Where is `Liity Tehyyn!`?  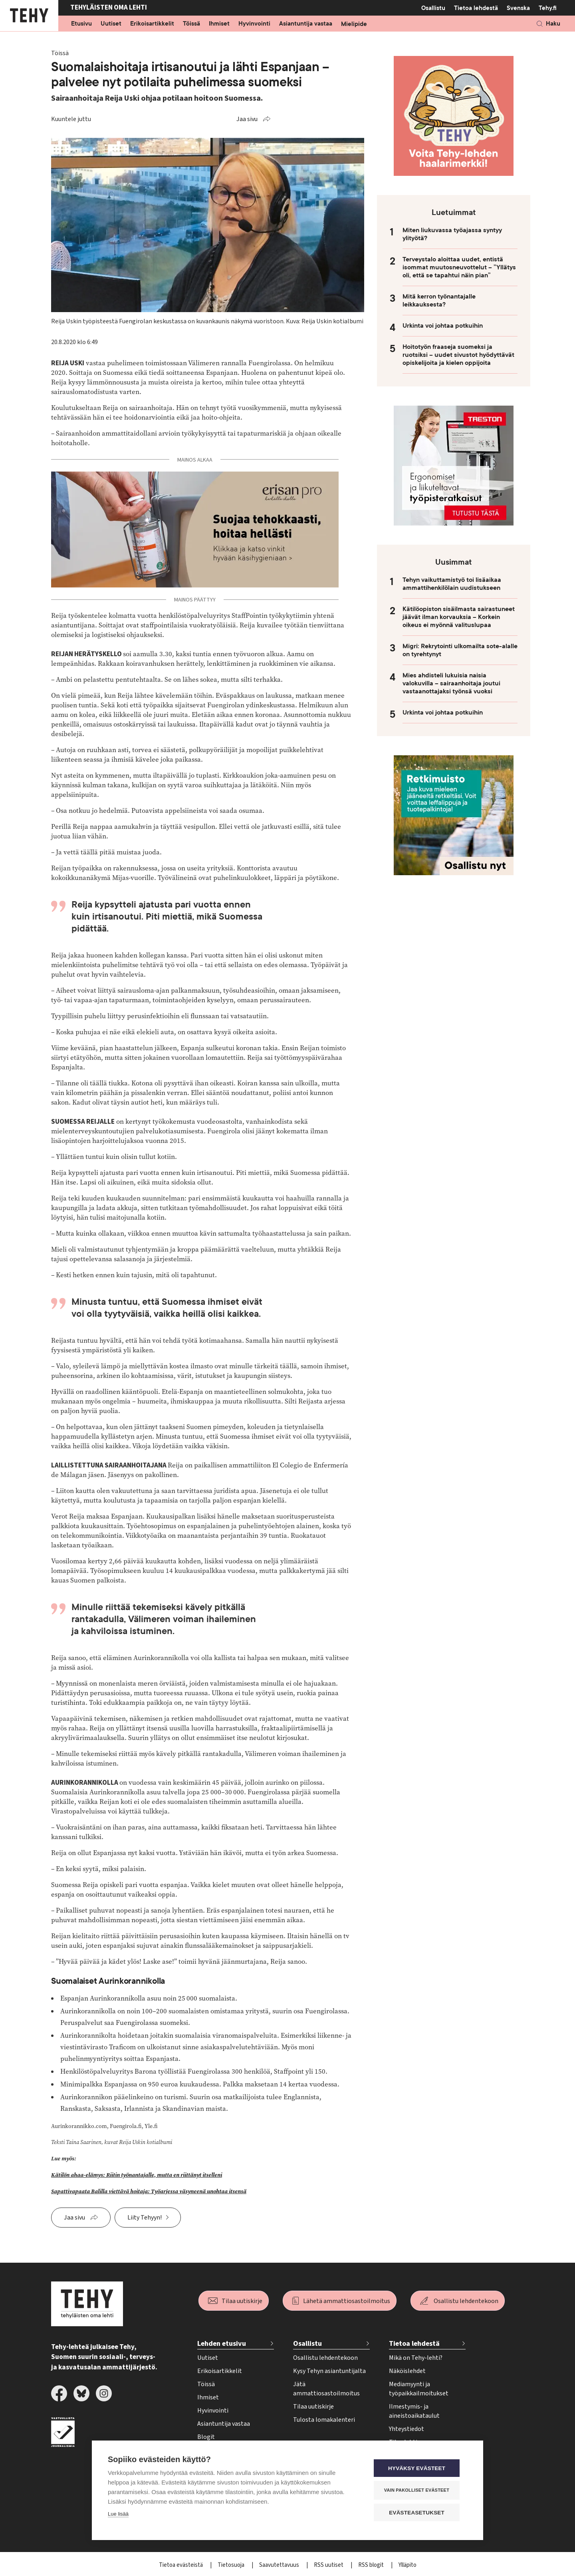 Liity Tehyyn! is located at coordinates (144, 2217).